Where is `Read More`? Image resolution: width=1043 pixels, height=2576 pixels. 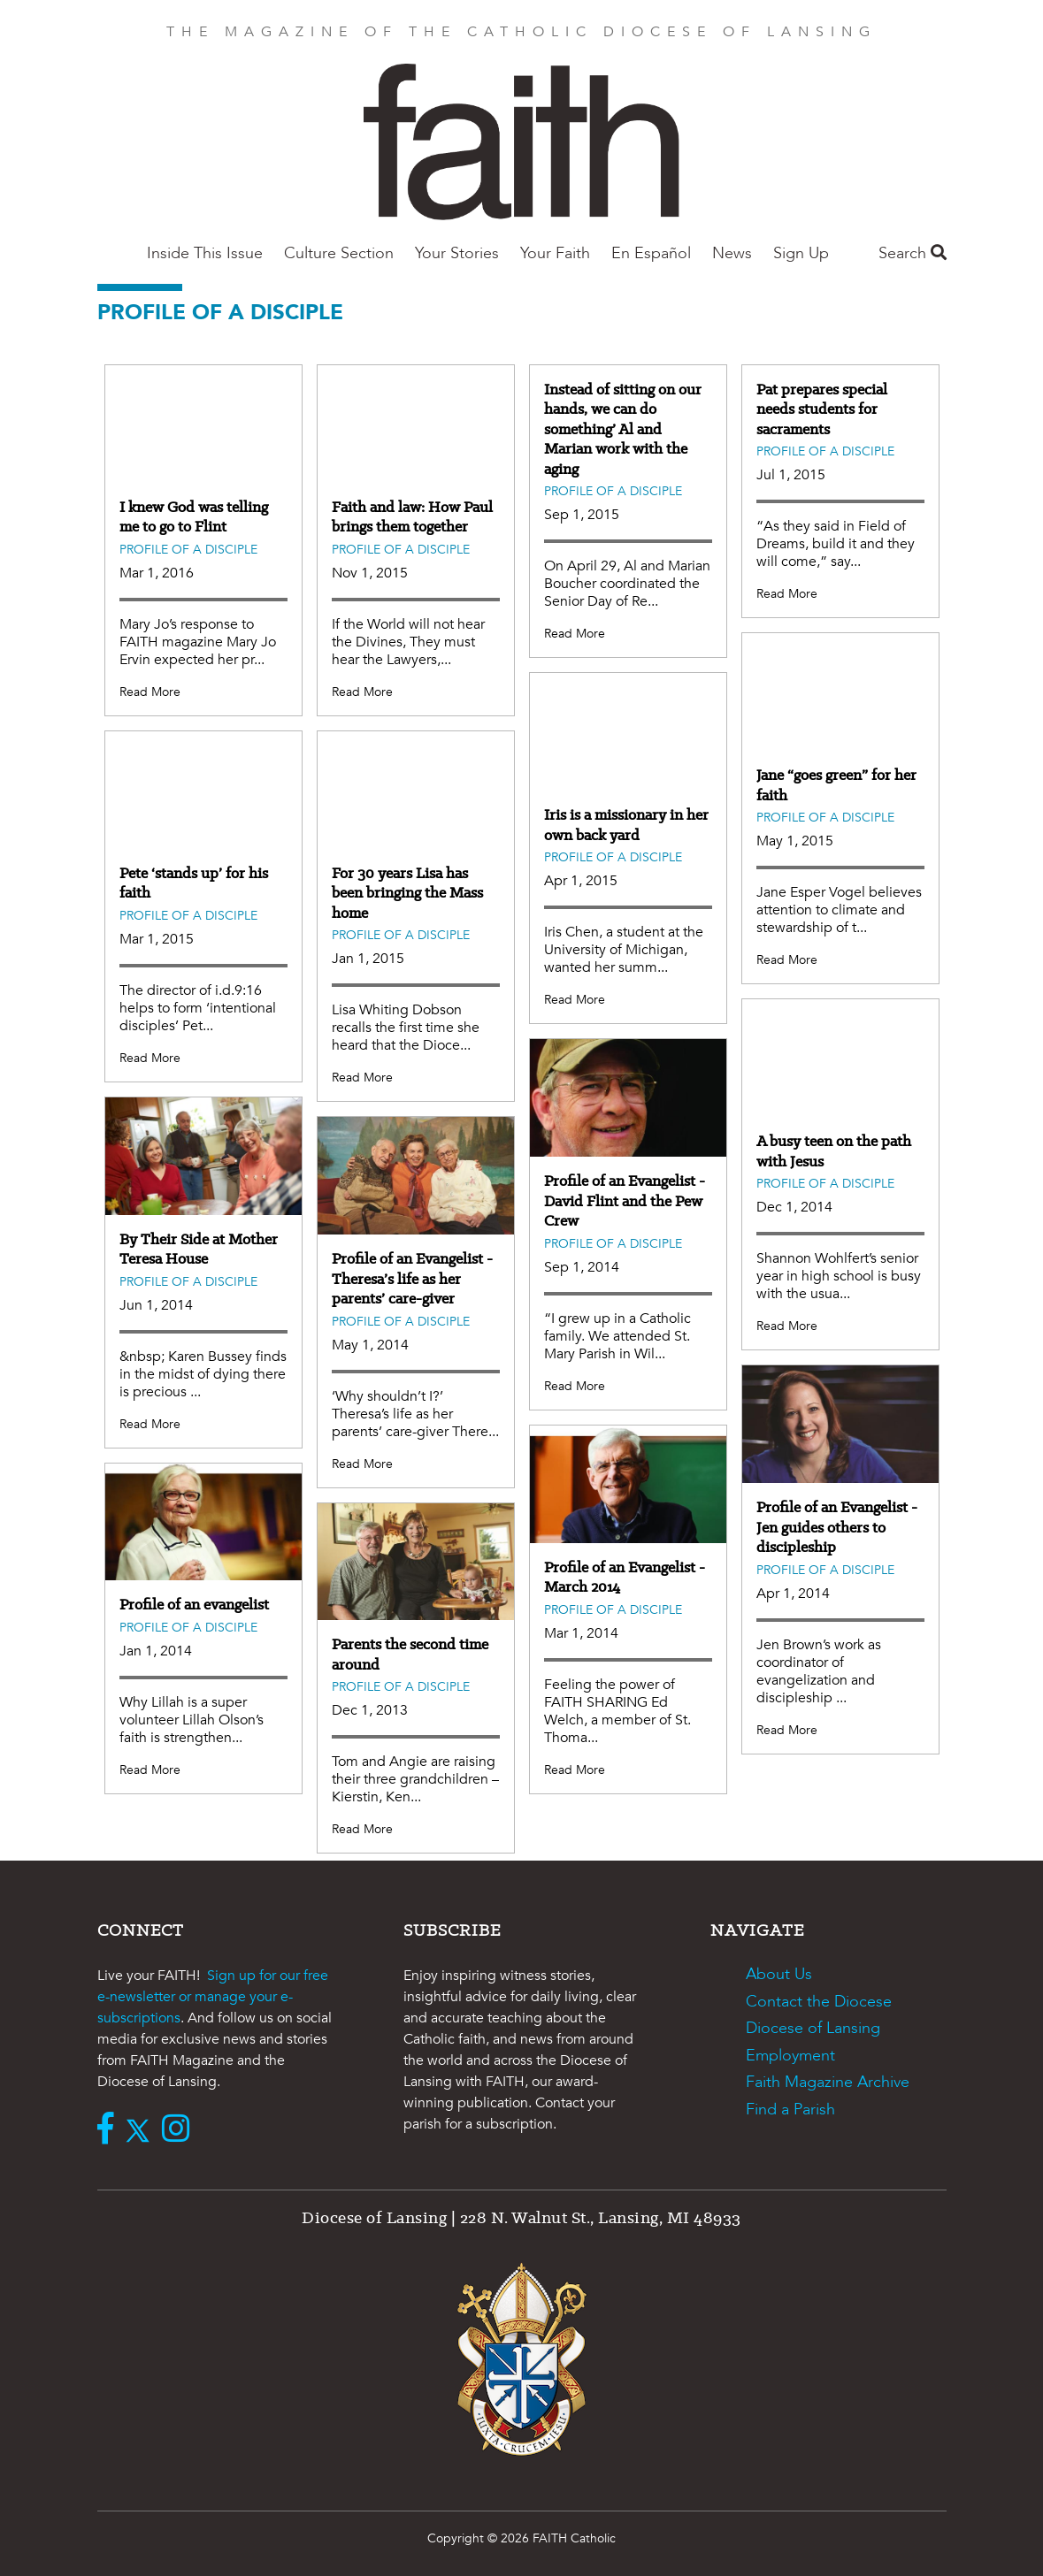
Read More is located at coordinates (149, 692).